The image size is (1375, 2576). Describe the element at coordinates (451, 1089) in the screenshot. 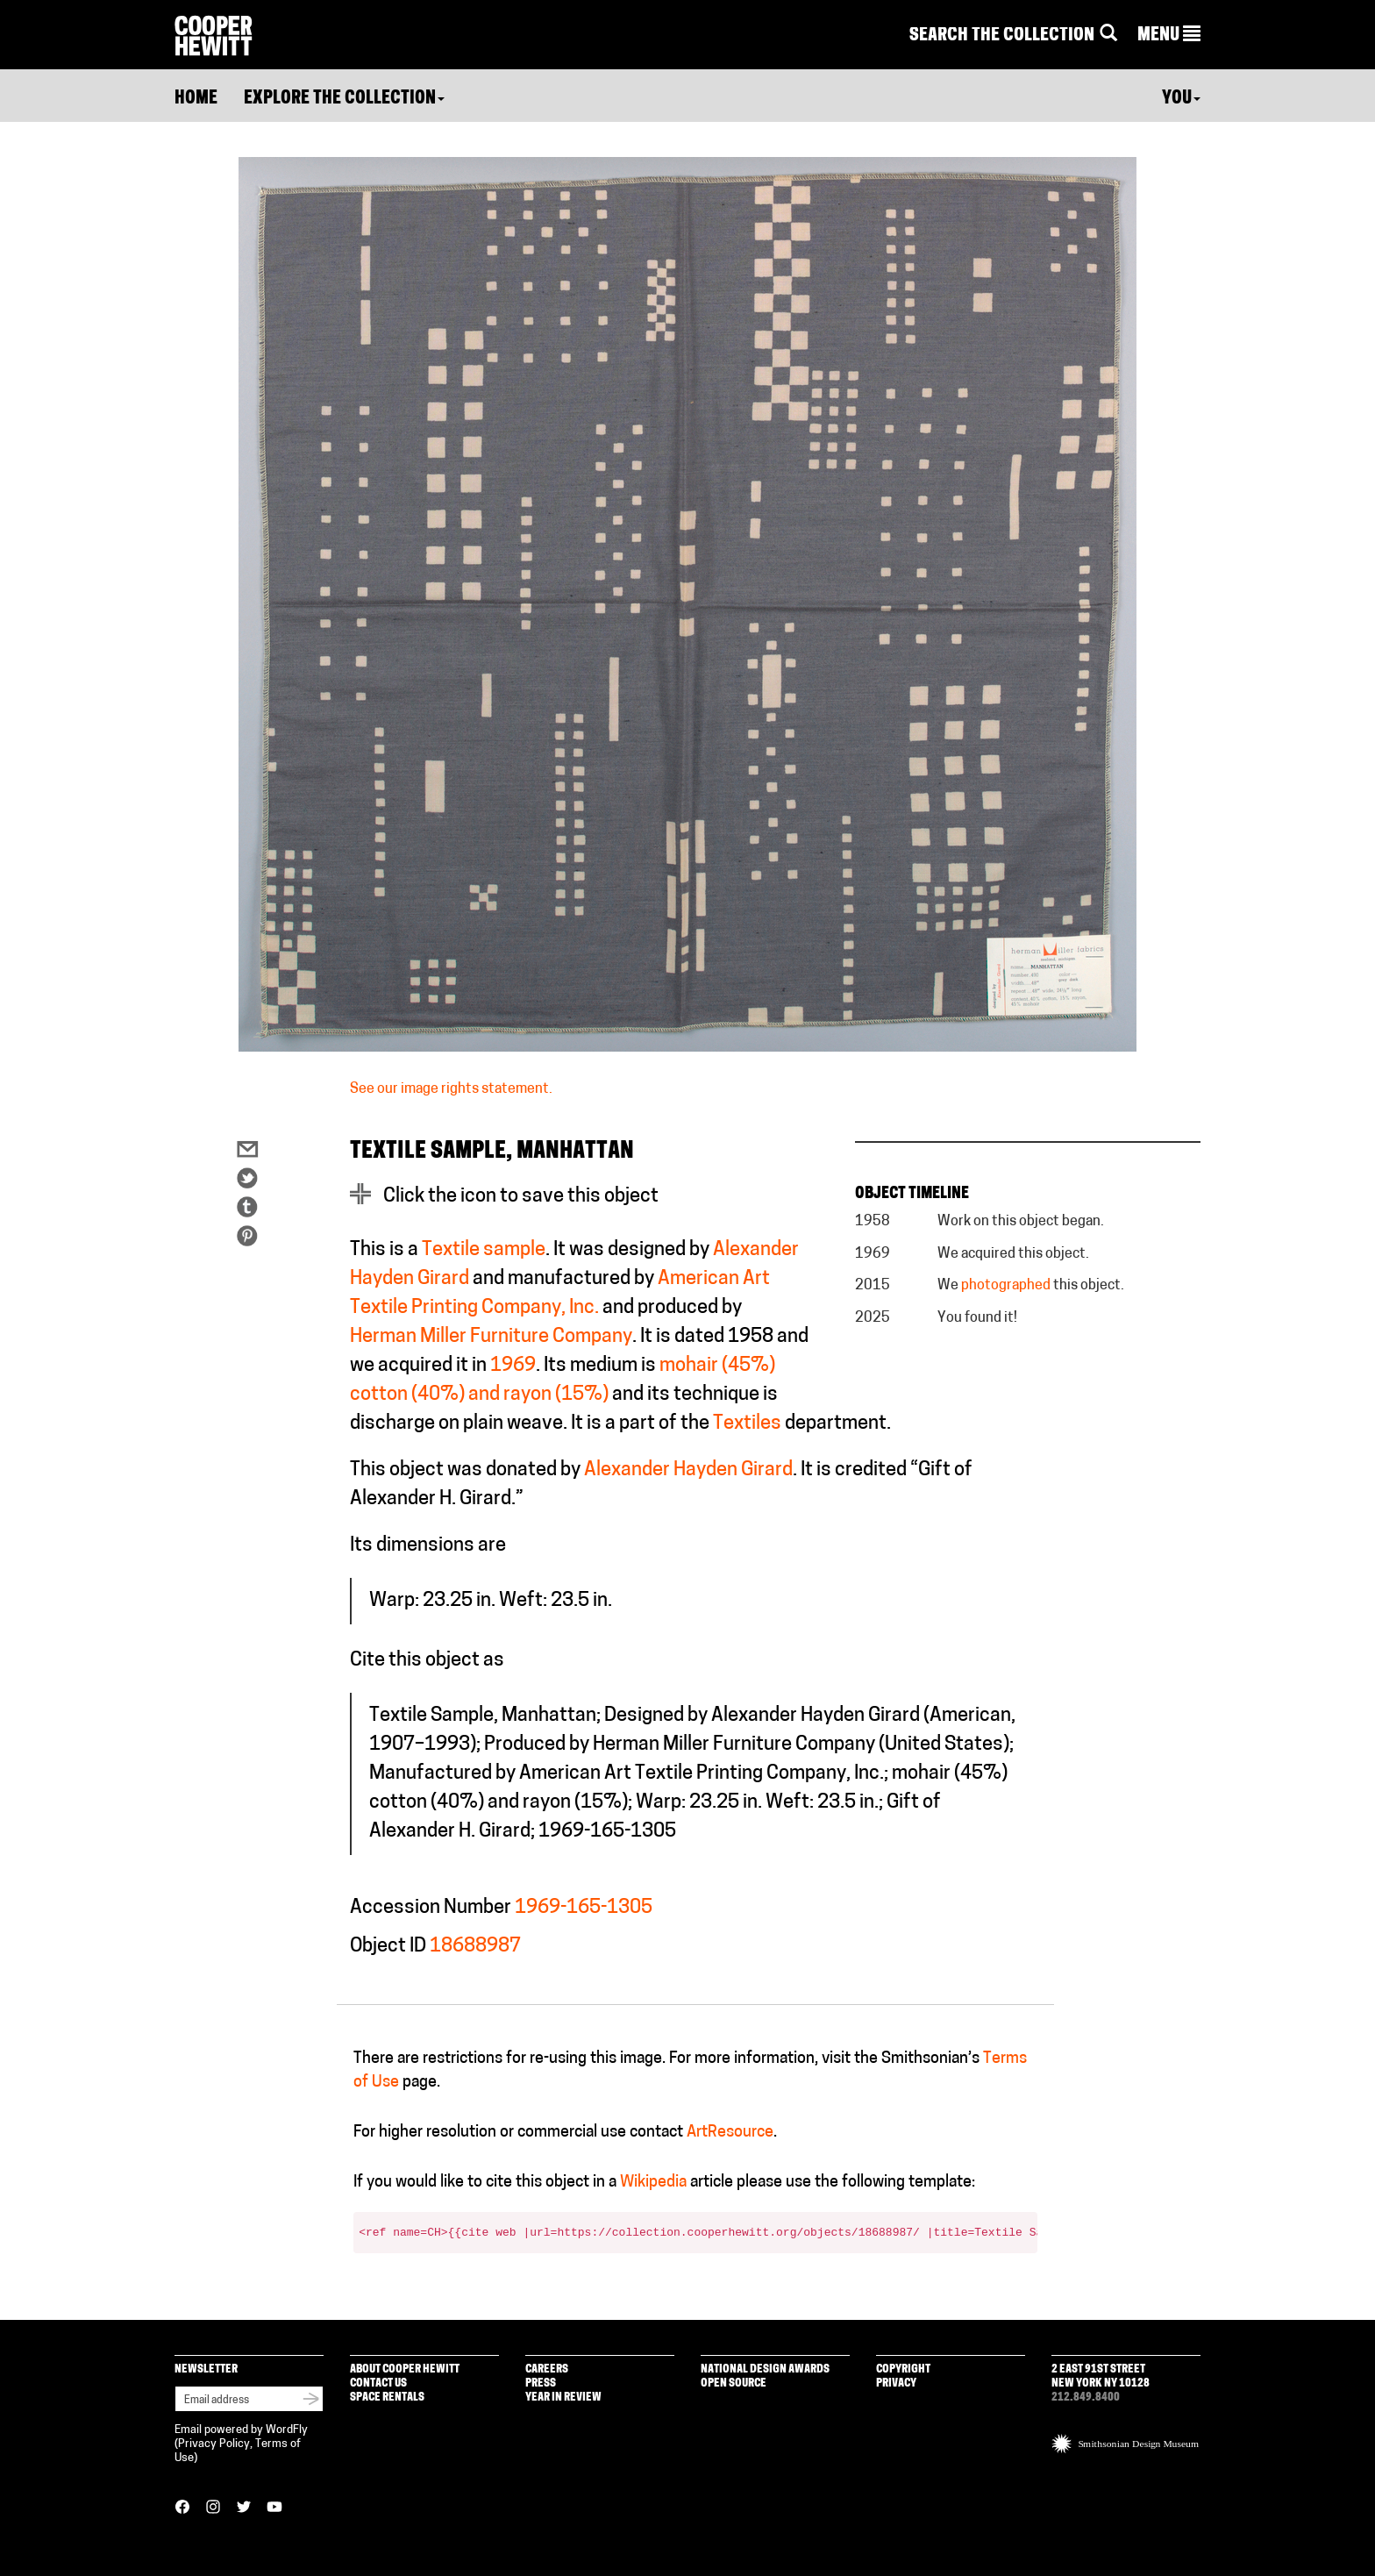

I see `See our image rights statement.` at that location.